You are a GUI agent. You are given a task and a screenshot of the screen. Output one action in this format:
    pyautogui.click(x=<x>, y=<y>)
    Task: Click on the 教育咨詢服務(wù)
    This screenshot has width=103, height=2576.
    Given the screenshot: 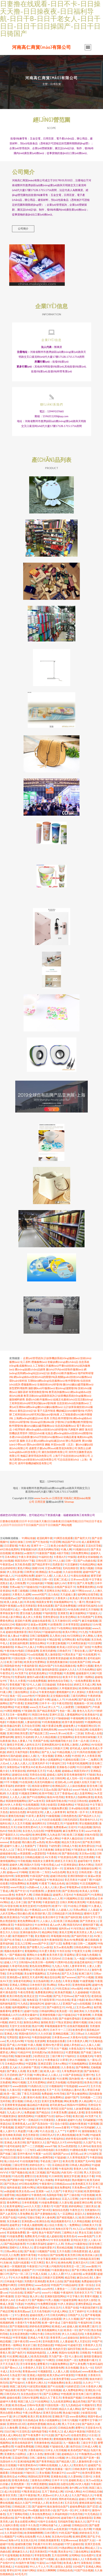 What is the action you would take?
    pyautogui.click(x=59, y=1391)
    